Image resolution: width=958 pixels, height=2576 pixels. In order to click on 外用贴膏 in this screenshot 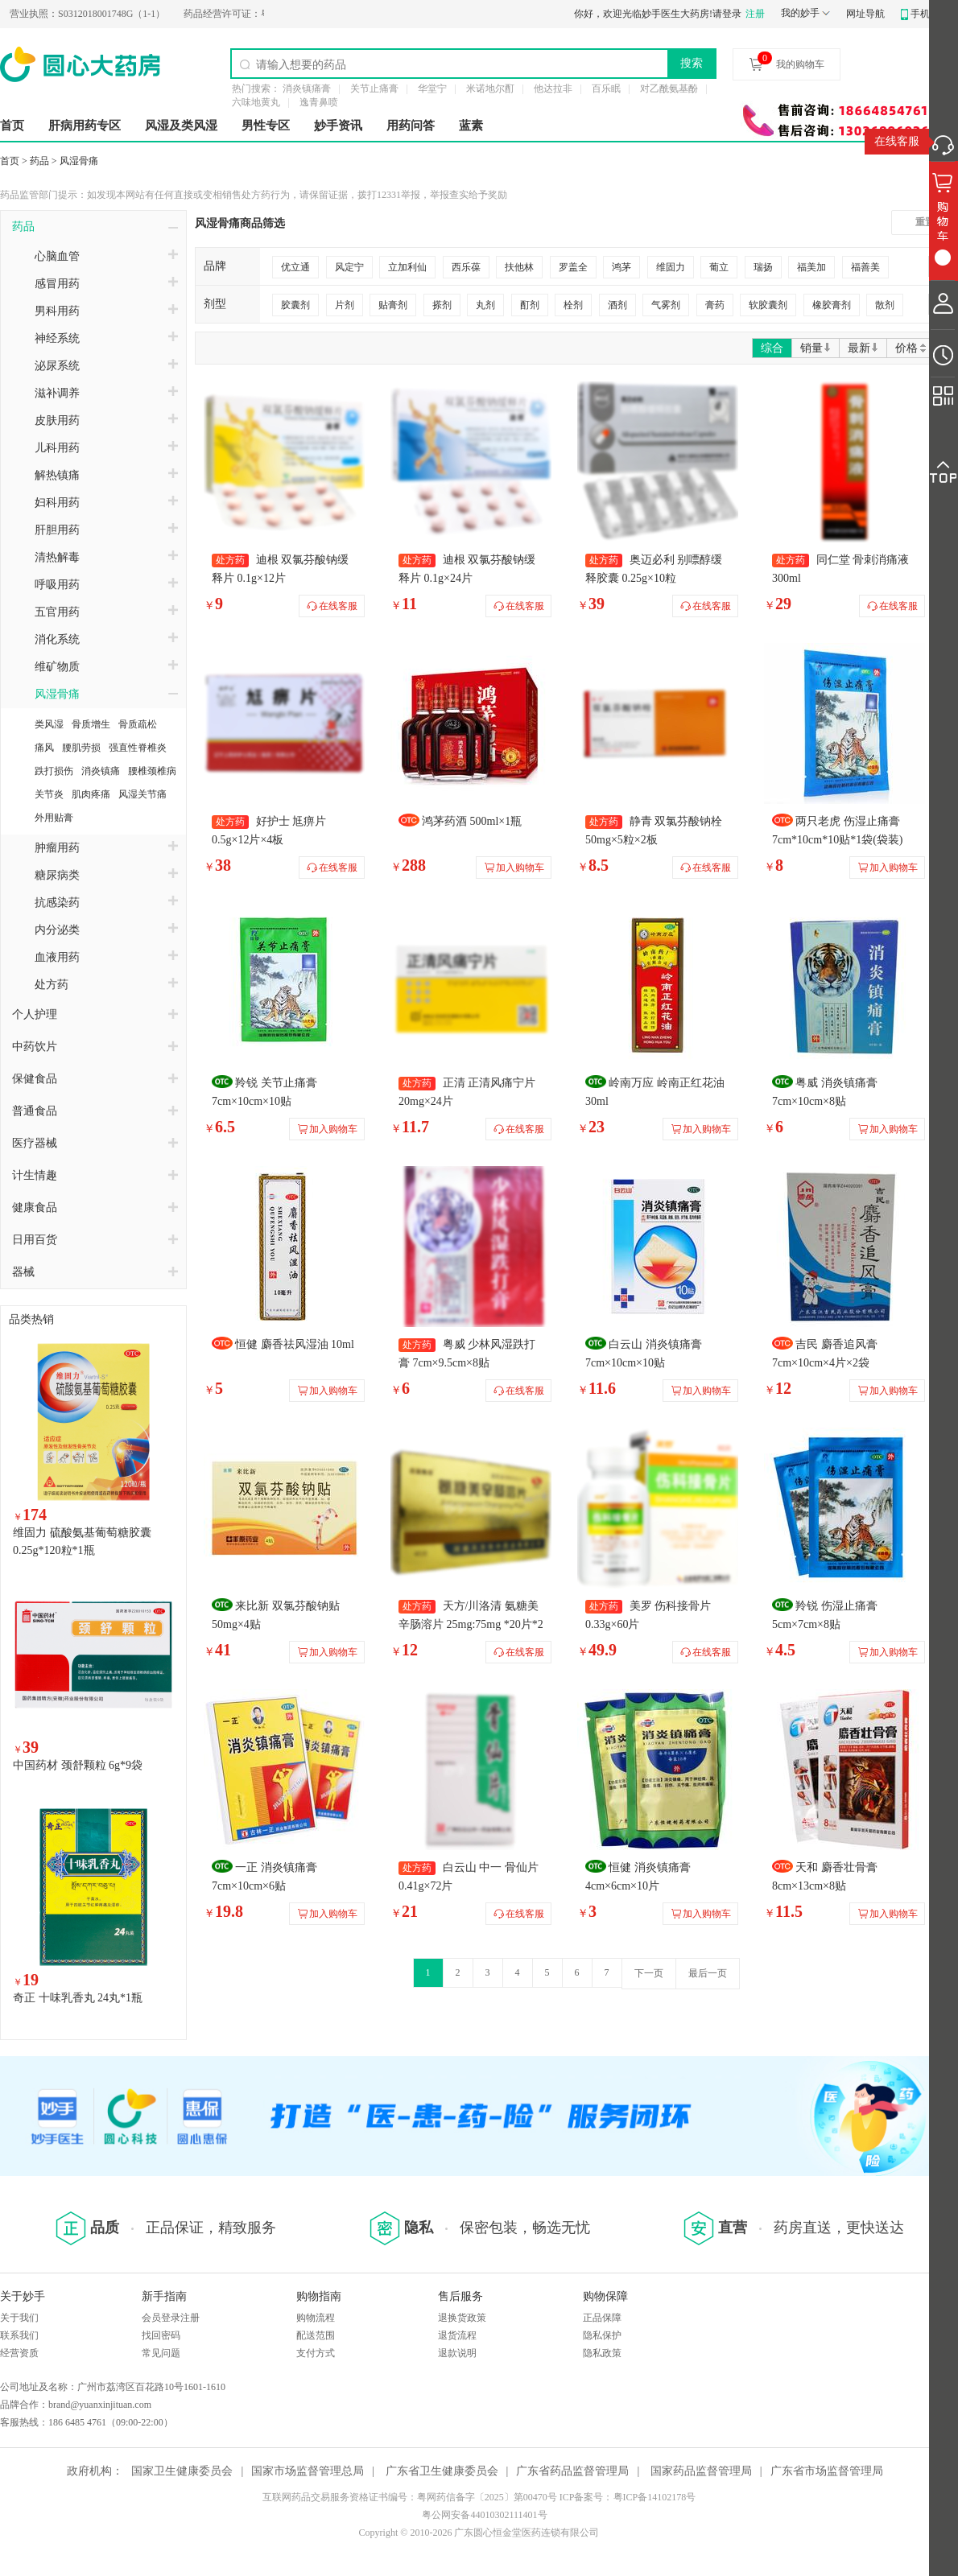, I will do `click(54, 817)`.